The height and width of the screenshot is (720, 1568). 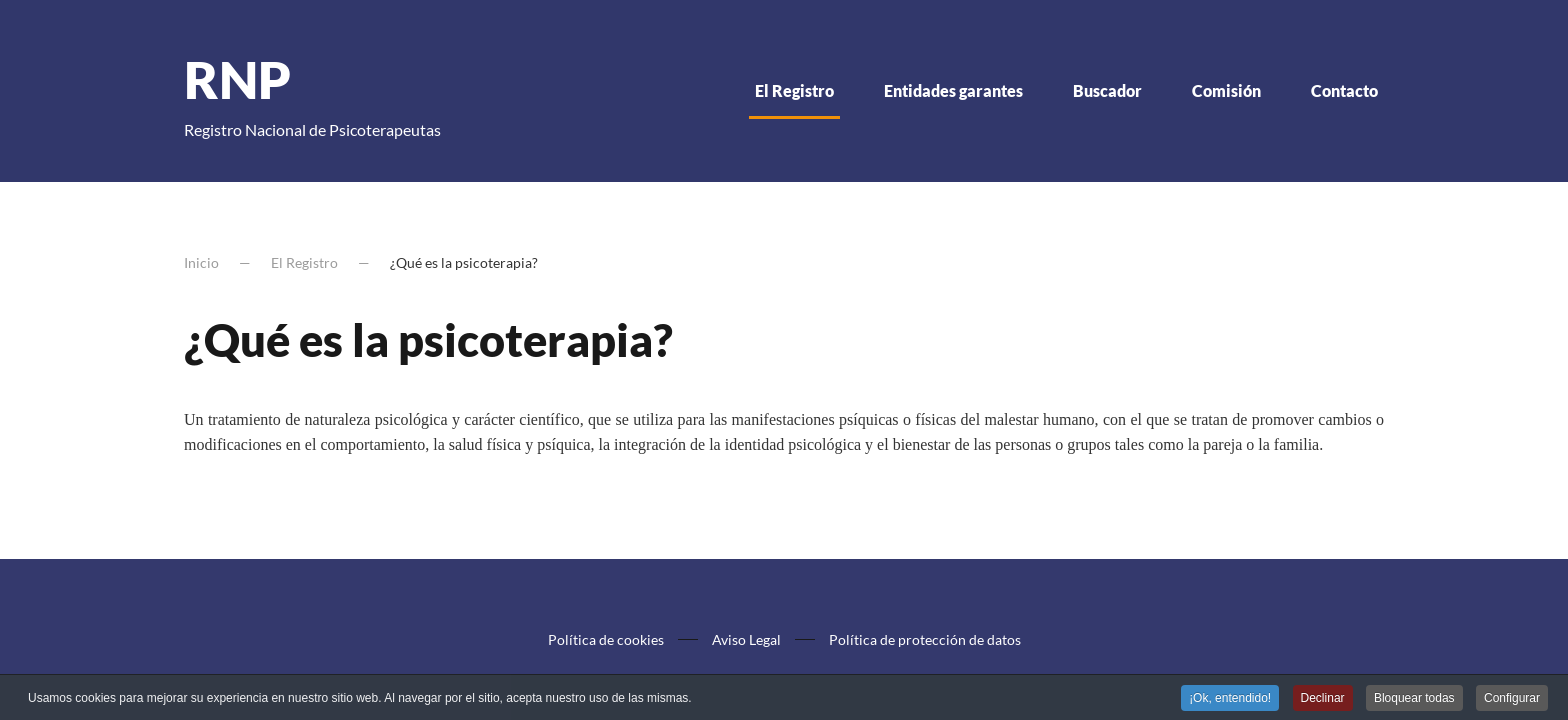 What do you see at coordinates (1323, 699) in the screenshot?
I see `Declinar [button]` at bounding box center [1323, 699].